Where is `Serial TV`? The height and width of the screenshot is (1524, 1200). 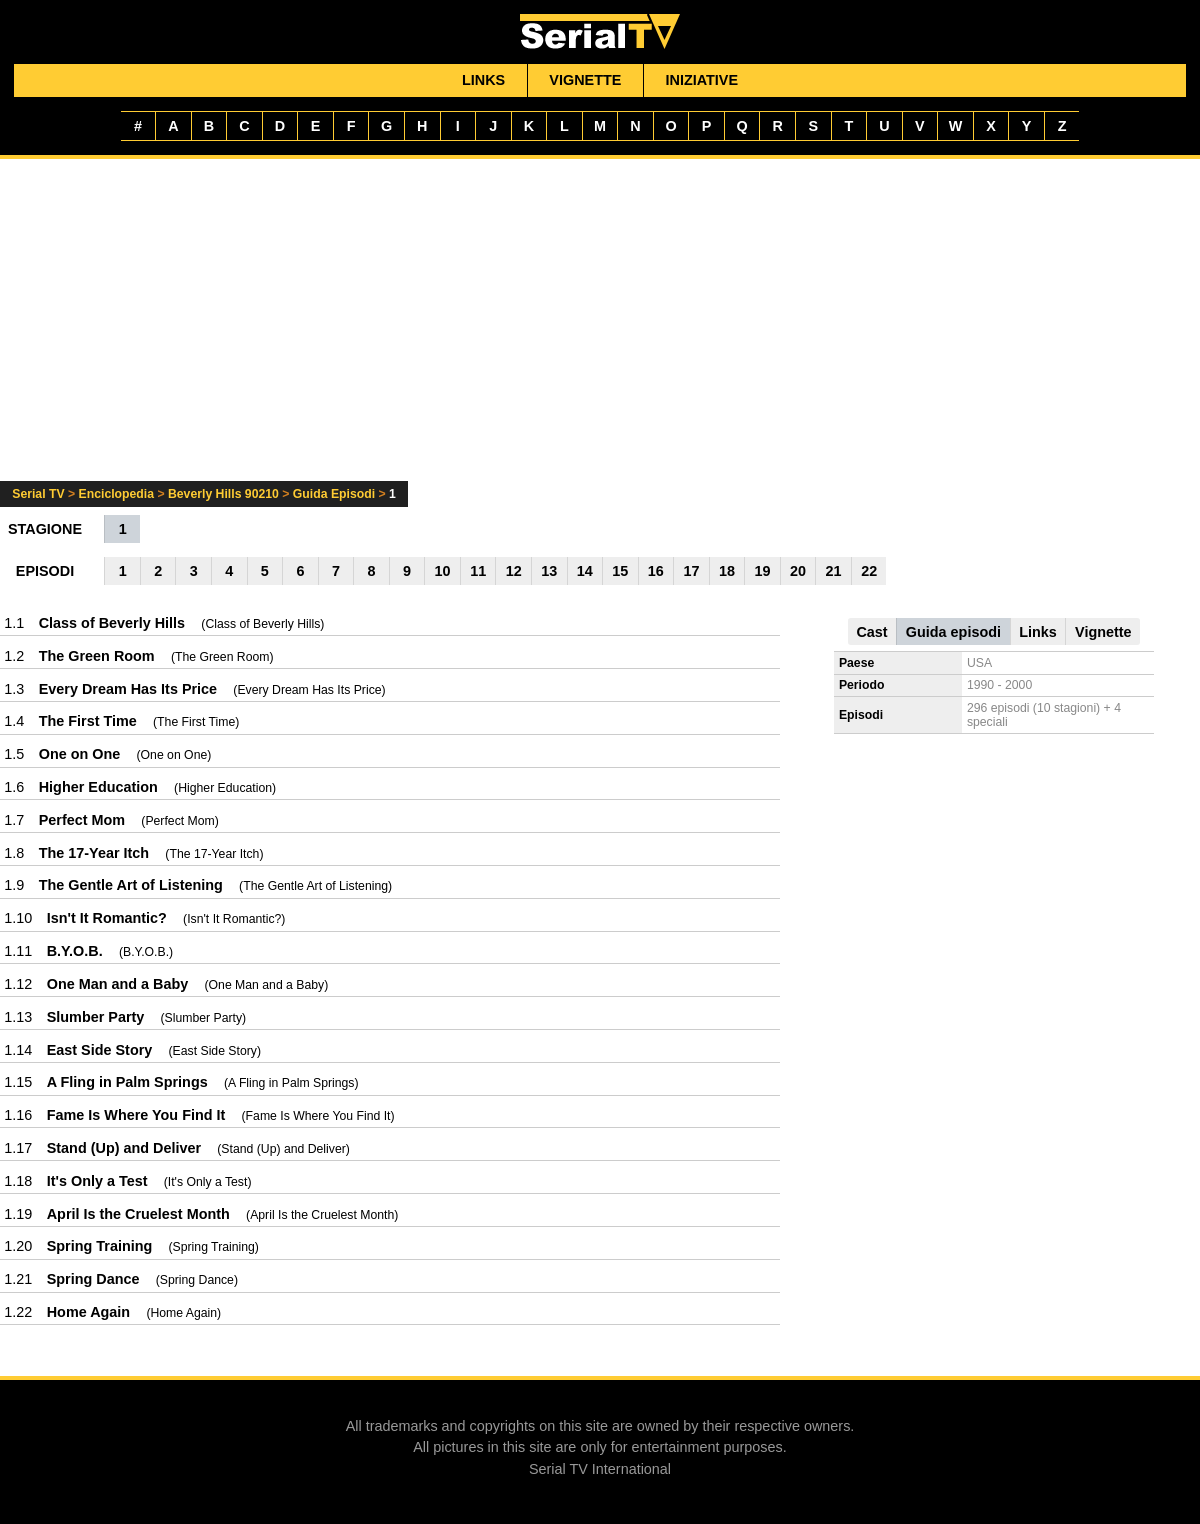
Serial TV is located at coordinates (38, 494).